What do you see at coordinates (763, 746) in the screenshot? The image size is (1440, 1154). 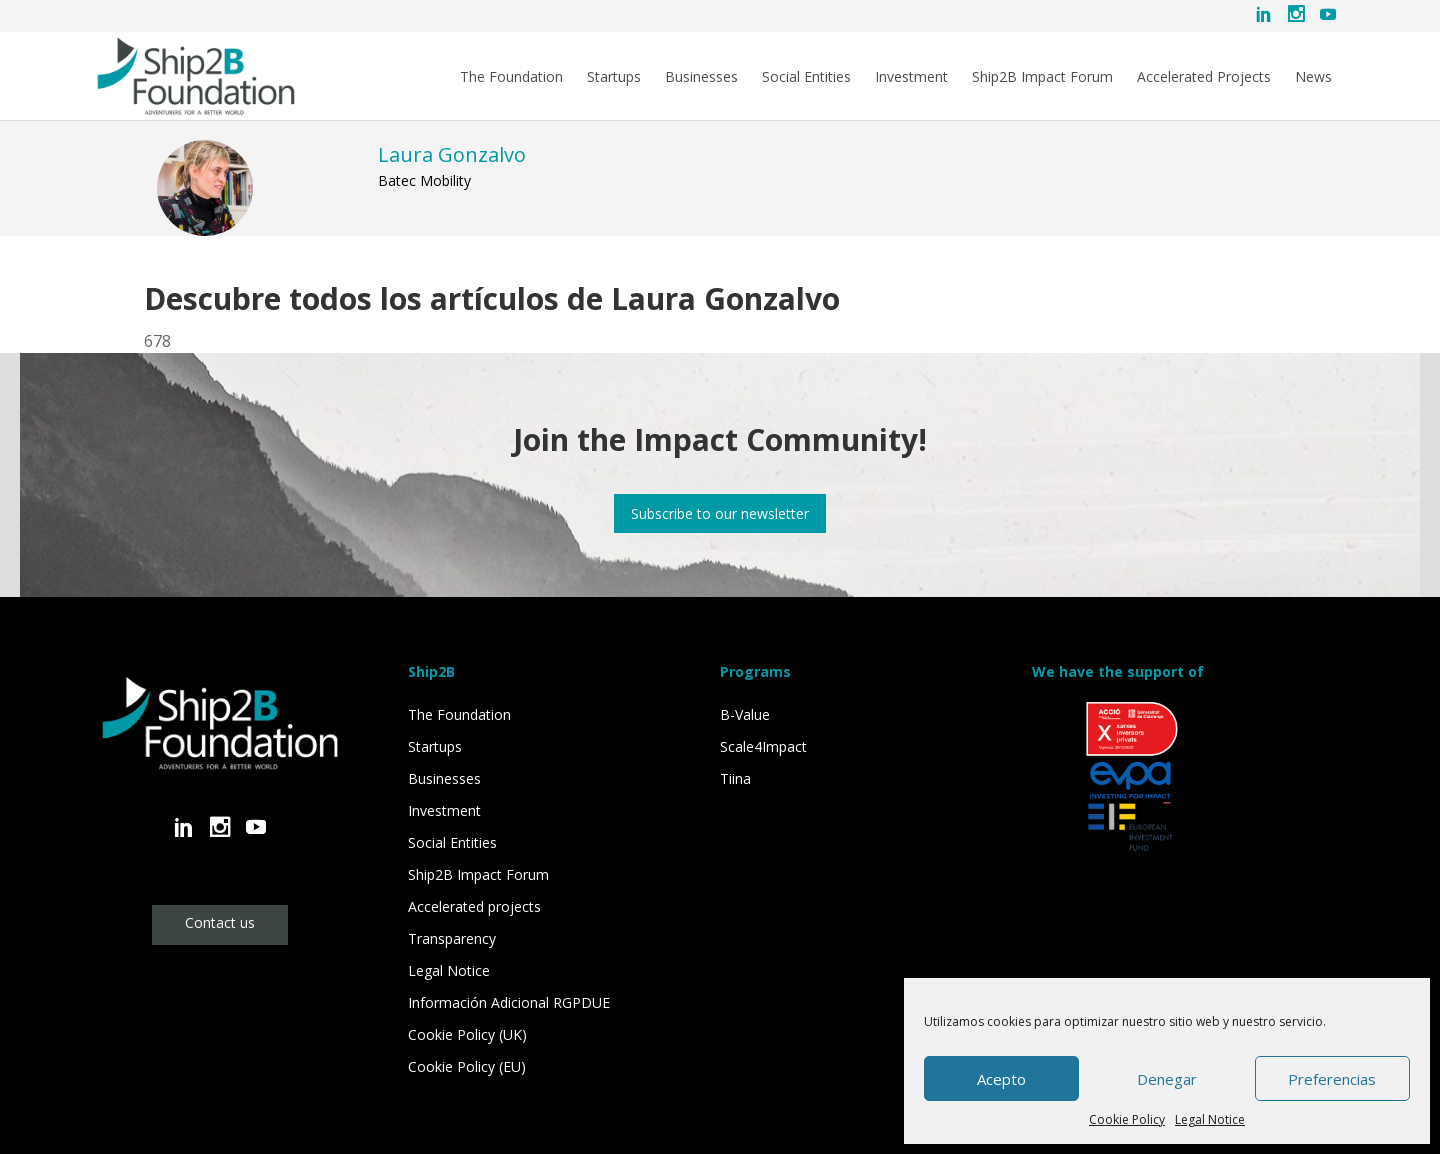 I see `Scale4Impact` at bounding box center [763, 746].